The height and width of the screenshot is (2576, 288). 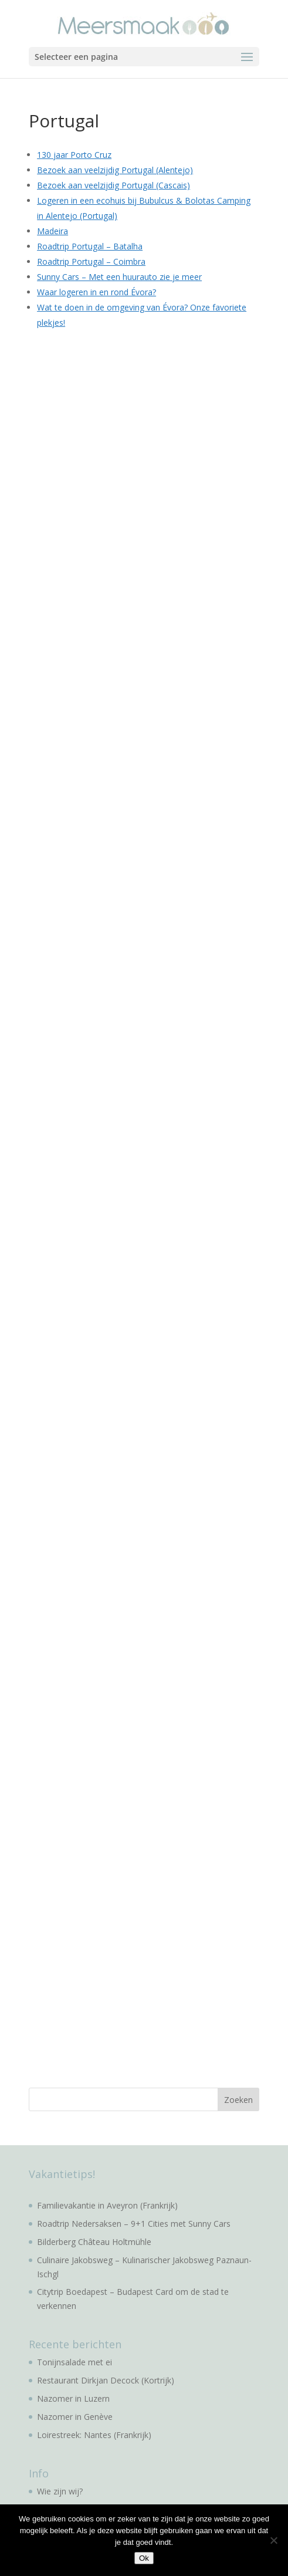 What do you see at coordinates (60, 2491) in the screenshot?
I see `Wie zijn wij?` at bounding box center [60, 2491].